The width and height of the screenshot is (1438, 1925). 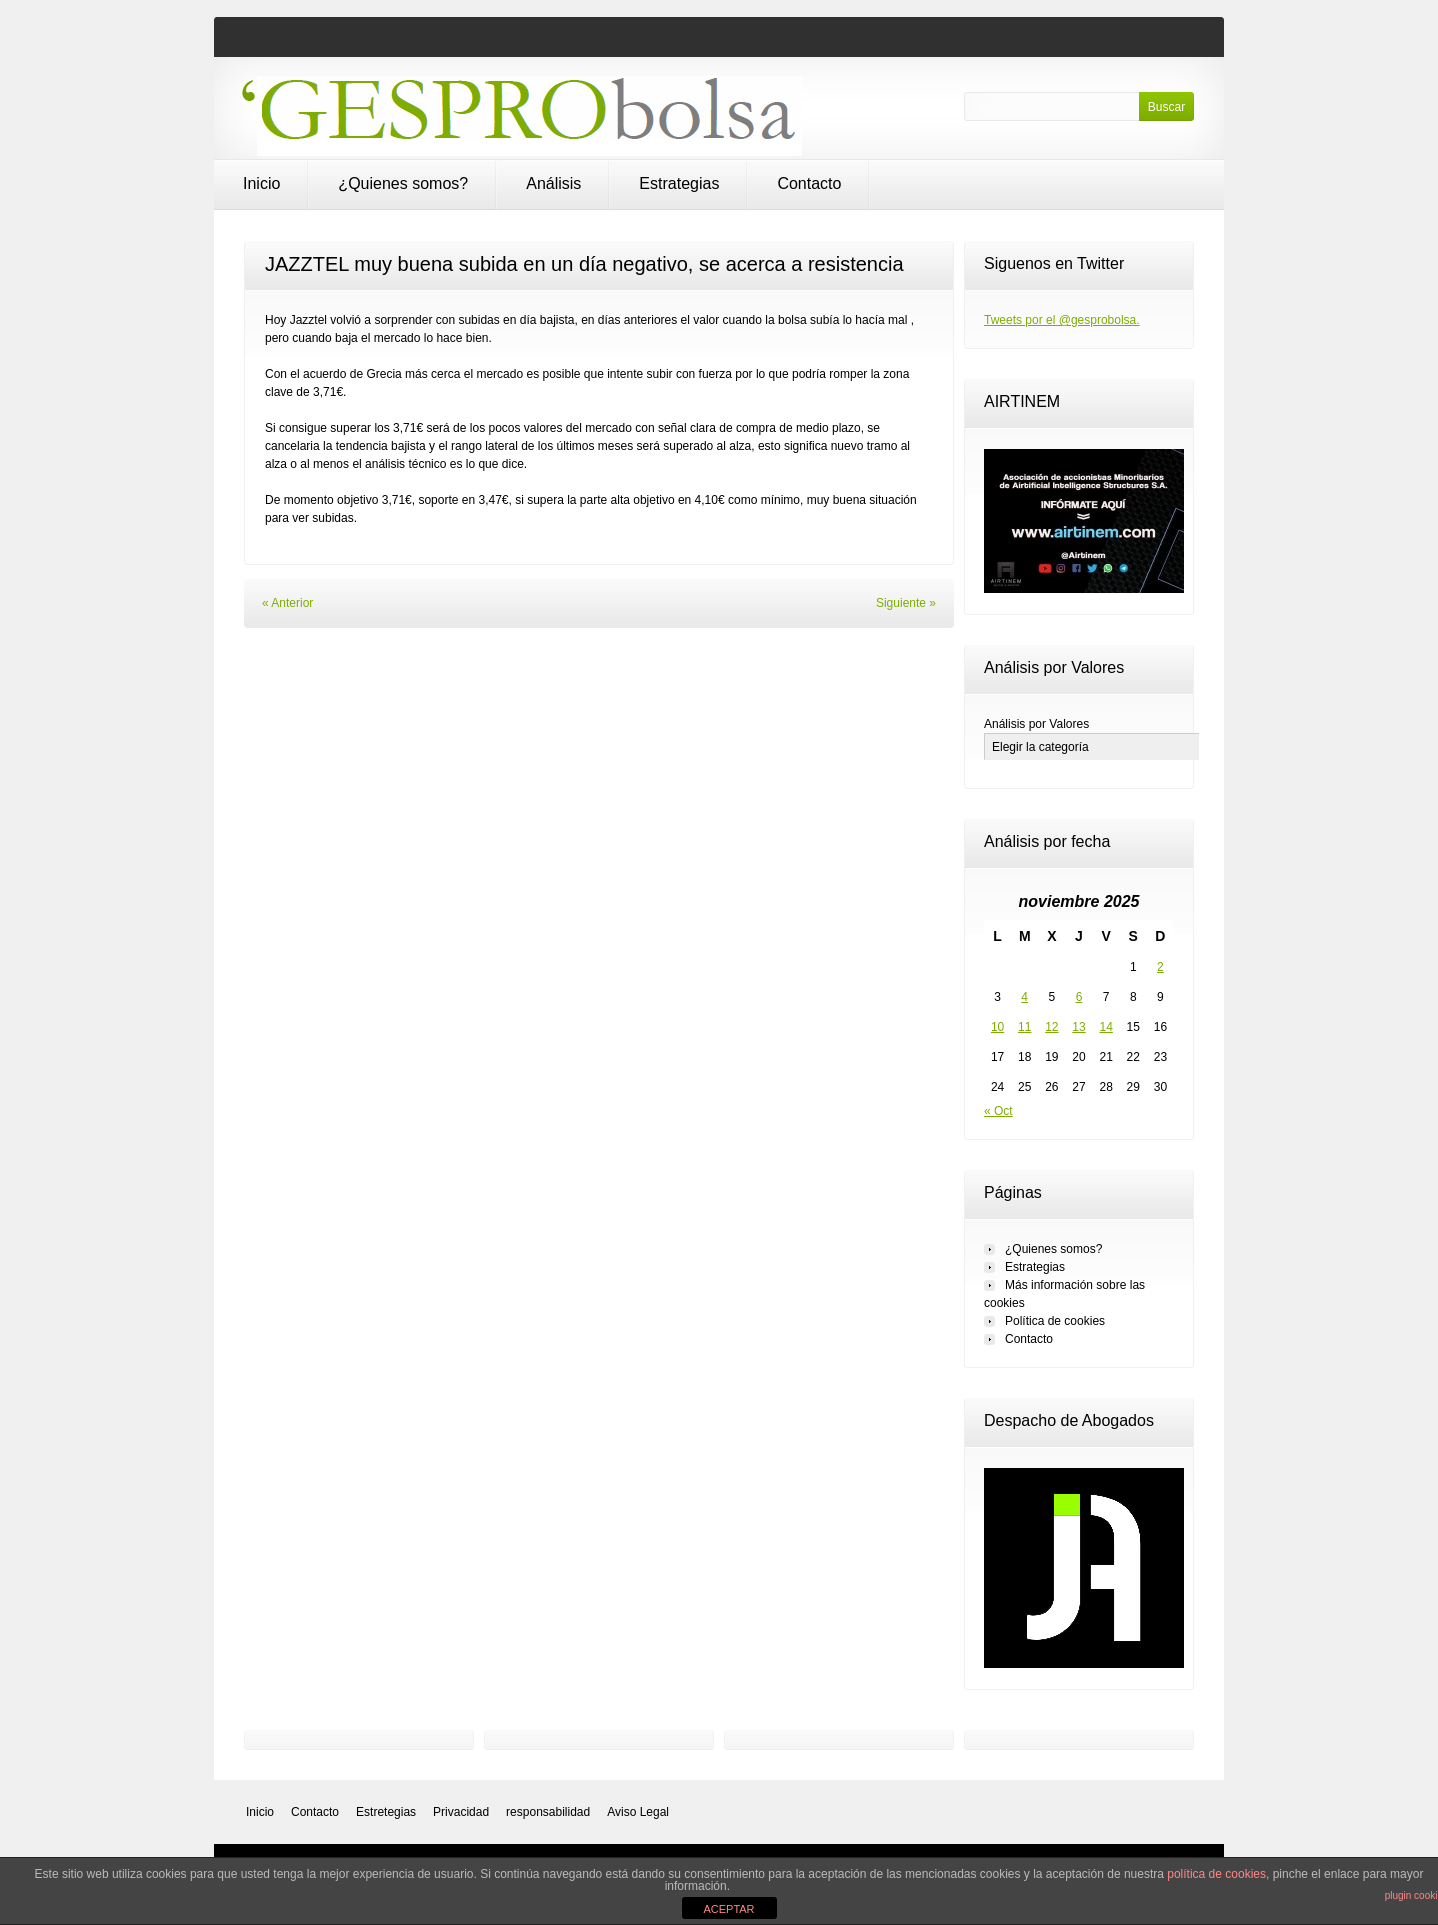 I want to click on 14 [Entradas publicadas el 14 de November de 2025], so click(x=1105, y=1027).